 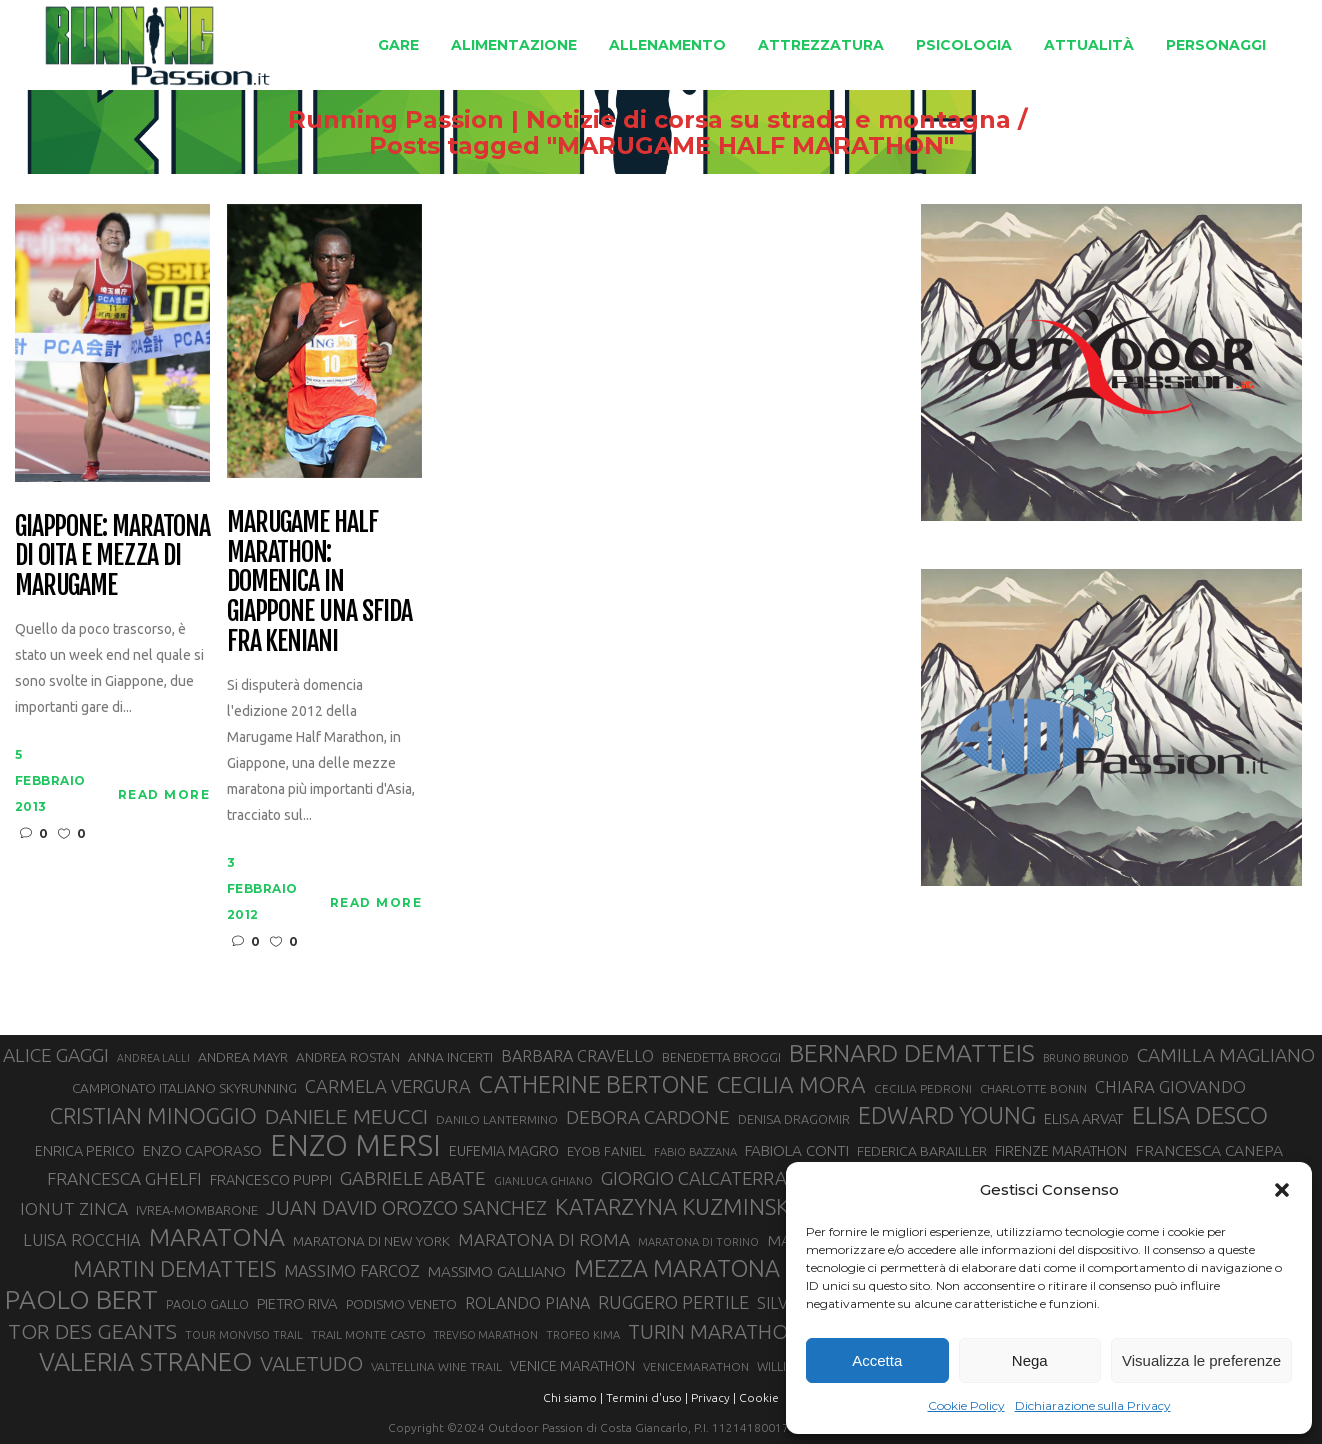 I want to click on FABIOLA CONTI [FABIOLA CONTI (39 elementi)], so click(x=797, y=1150).